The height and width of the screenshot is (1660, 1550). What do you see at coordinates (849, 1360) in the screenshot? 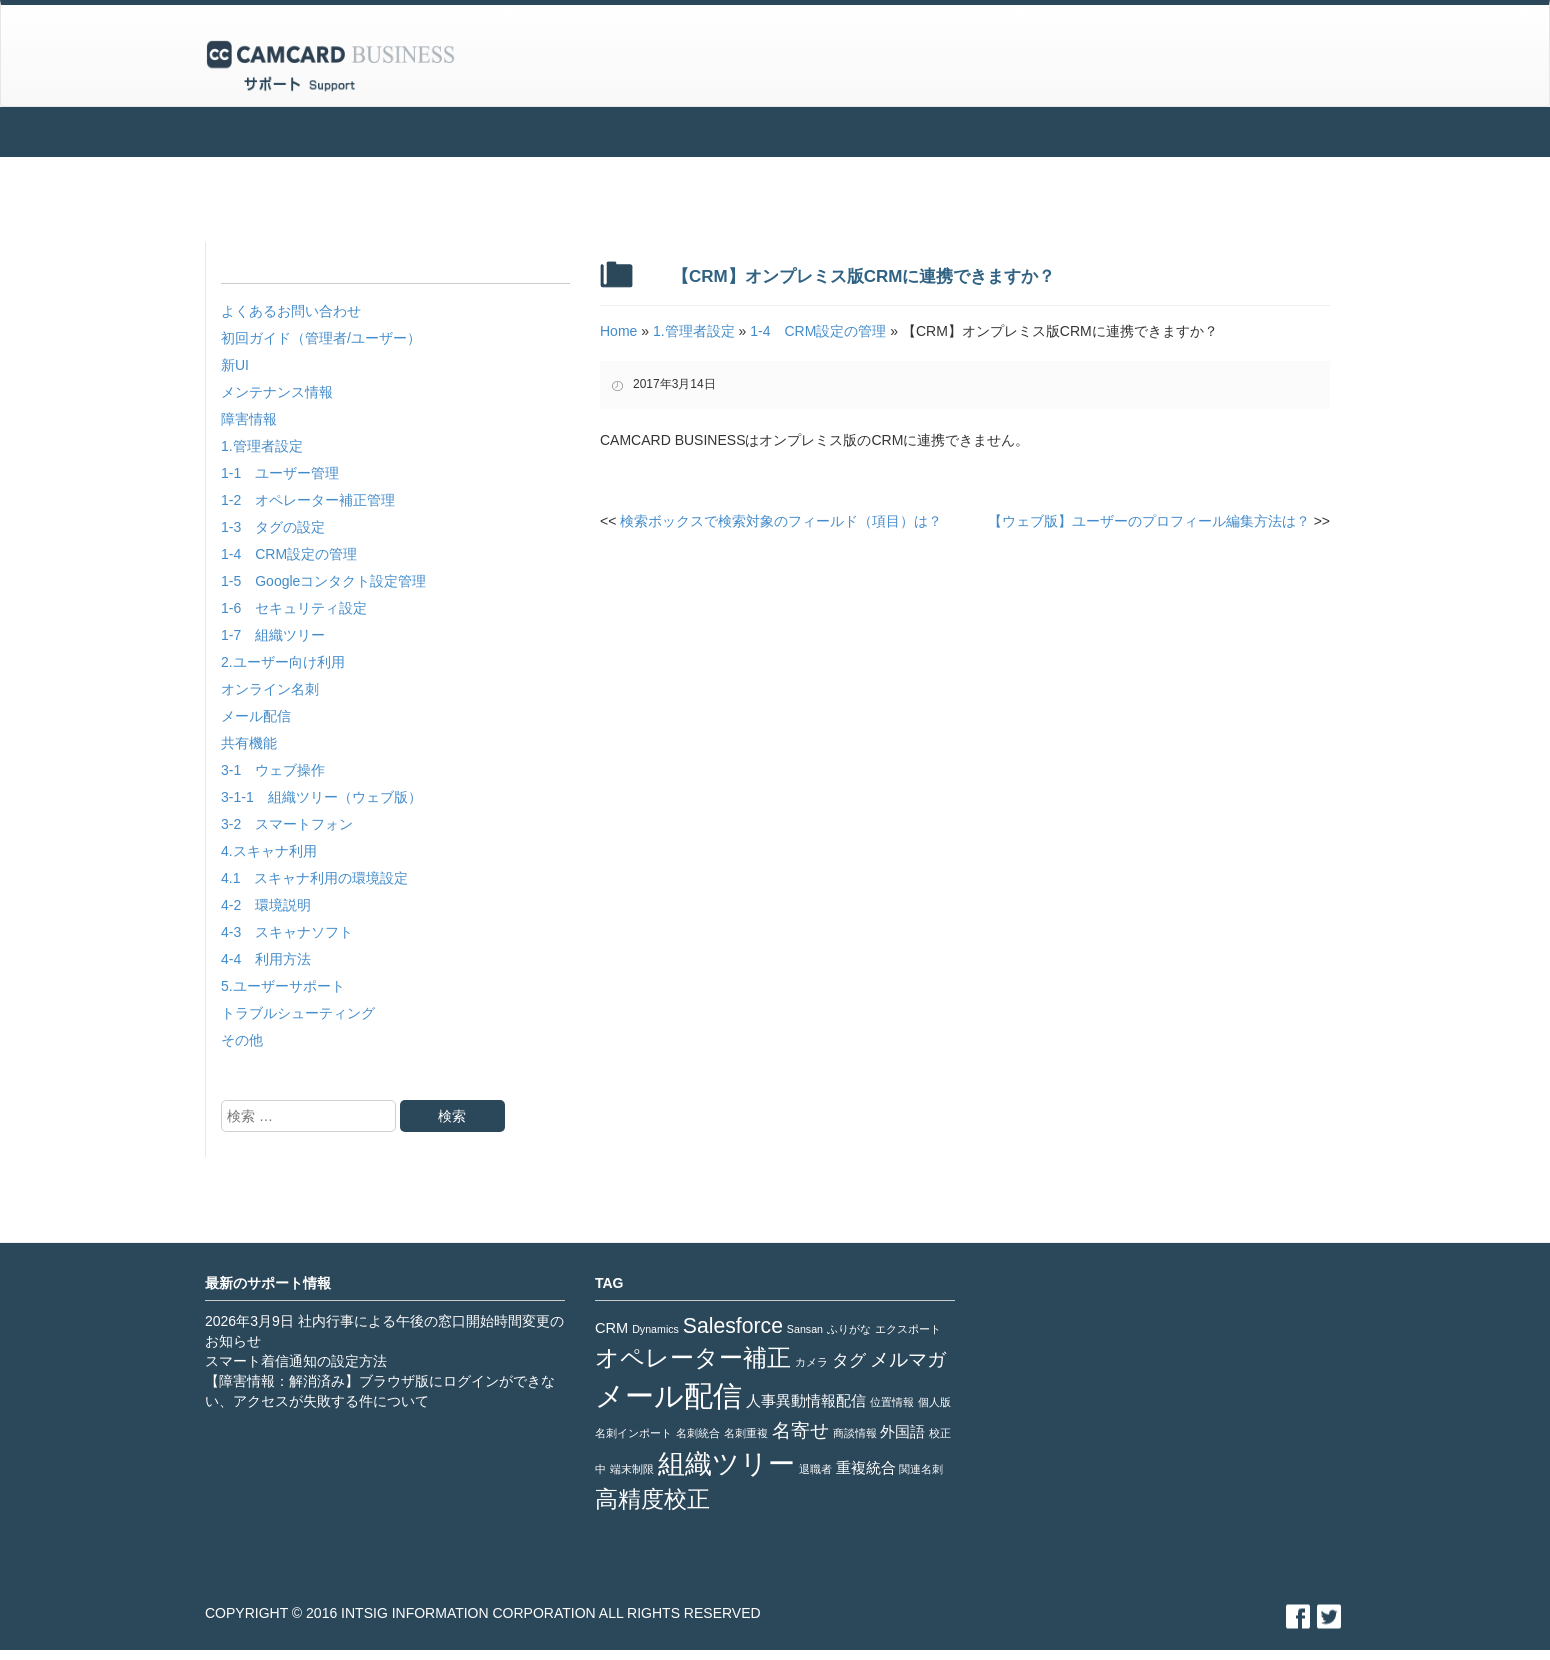
I see `タグ` at bounding box center [849, 1360].